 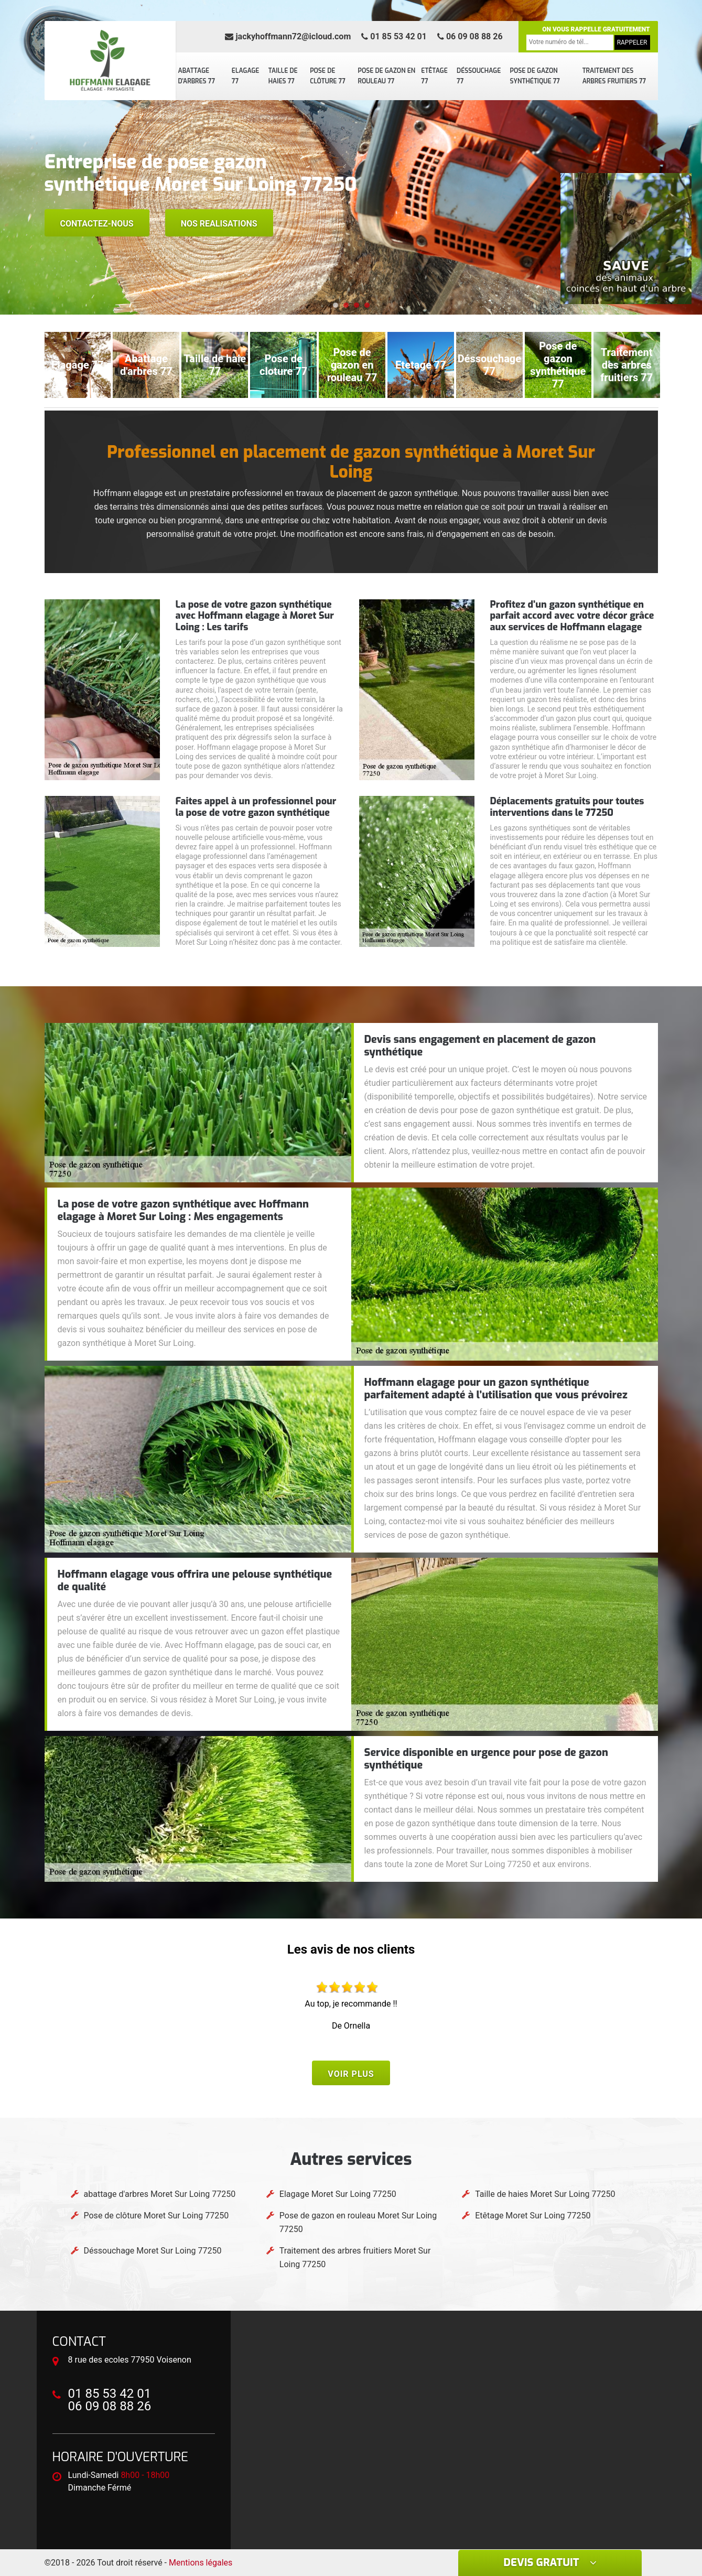 What do you see at coordinates (614, 76) in the screenshot?
I see `Traitement des arbres fruitiers 77` at bounding box center [614, 76].